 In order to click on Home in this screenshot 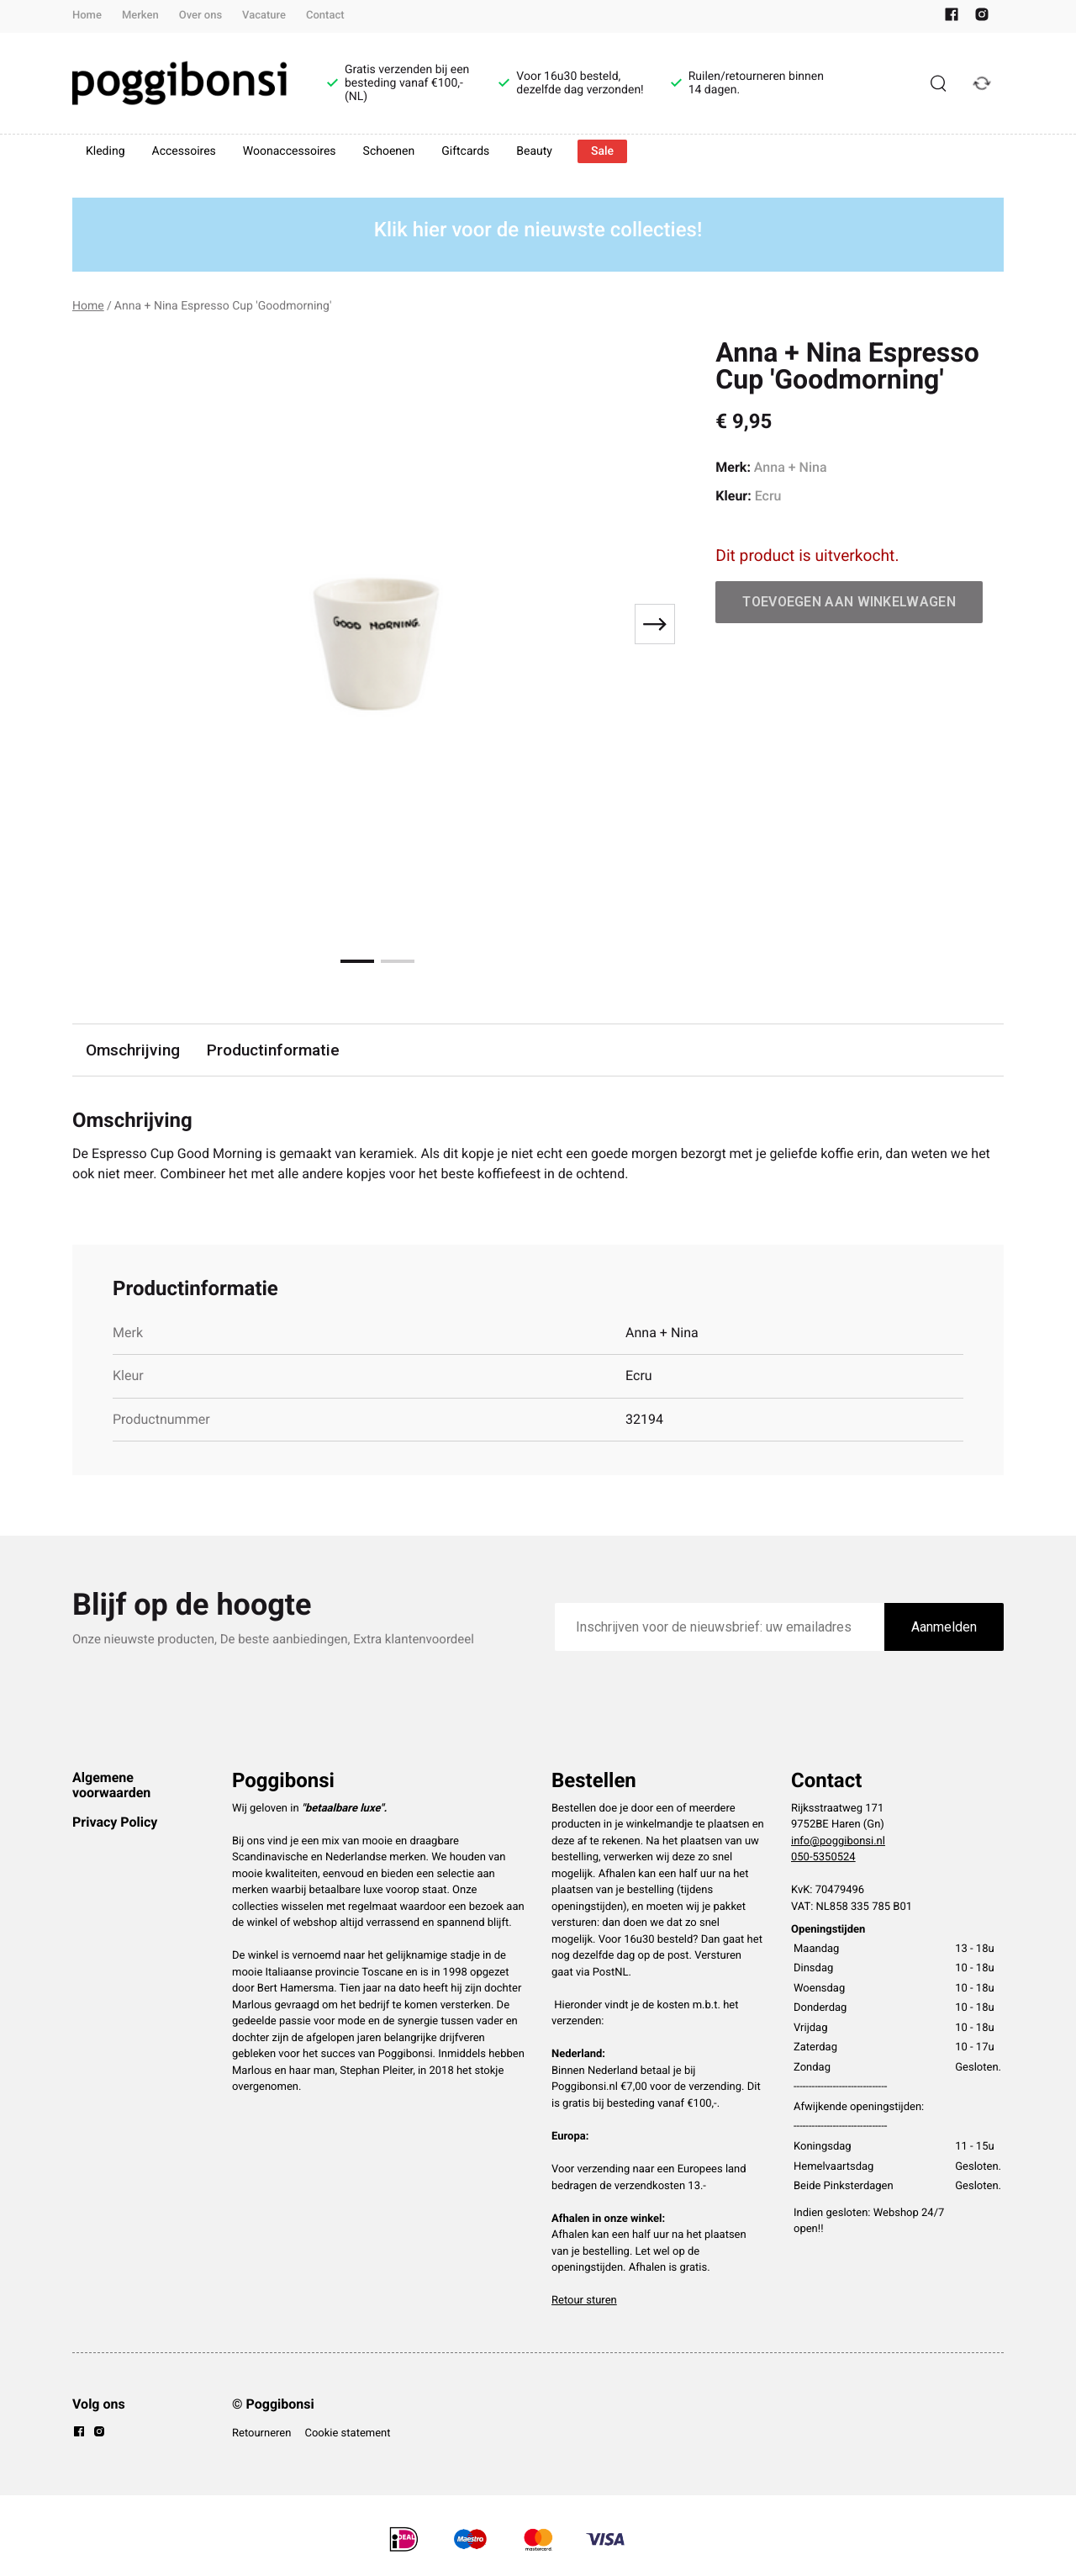, I will do `click(87, 15)`.